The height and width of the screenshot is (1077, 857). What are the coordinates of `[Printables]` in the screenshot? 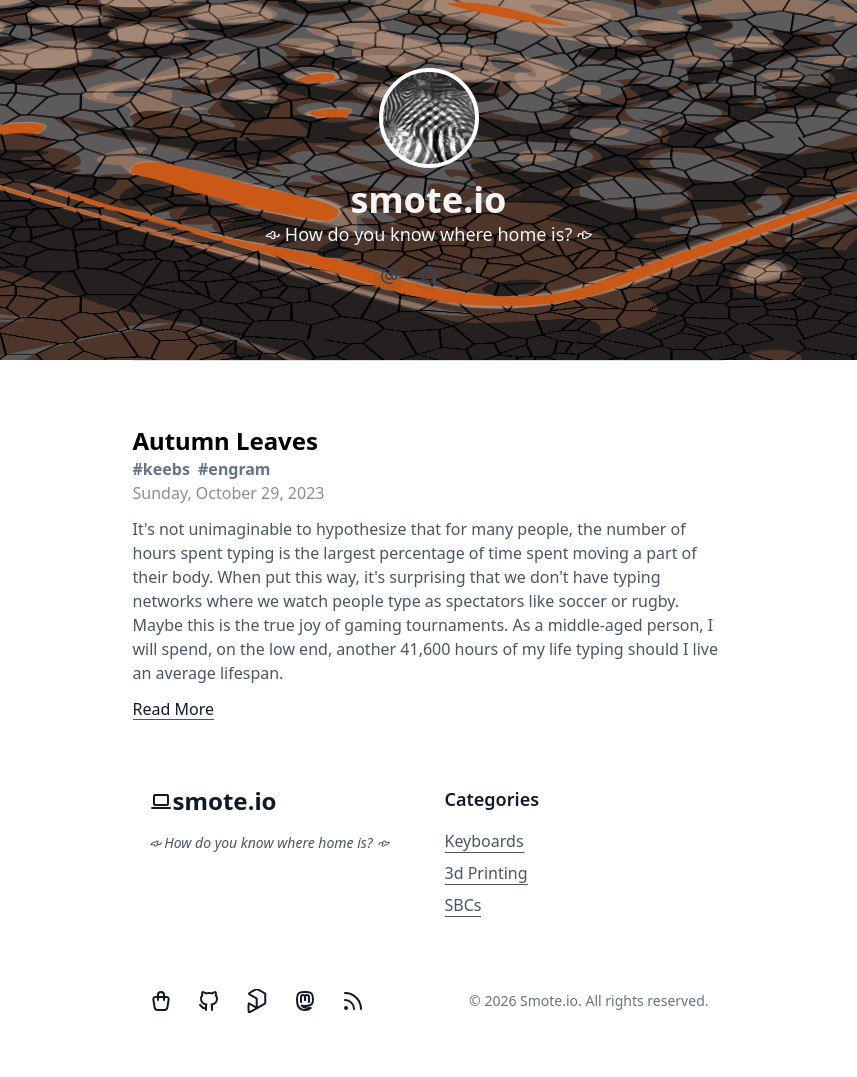 It's located at (257, 1001).